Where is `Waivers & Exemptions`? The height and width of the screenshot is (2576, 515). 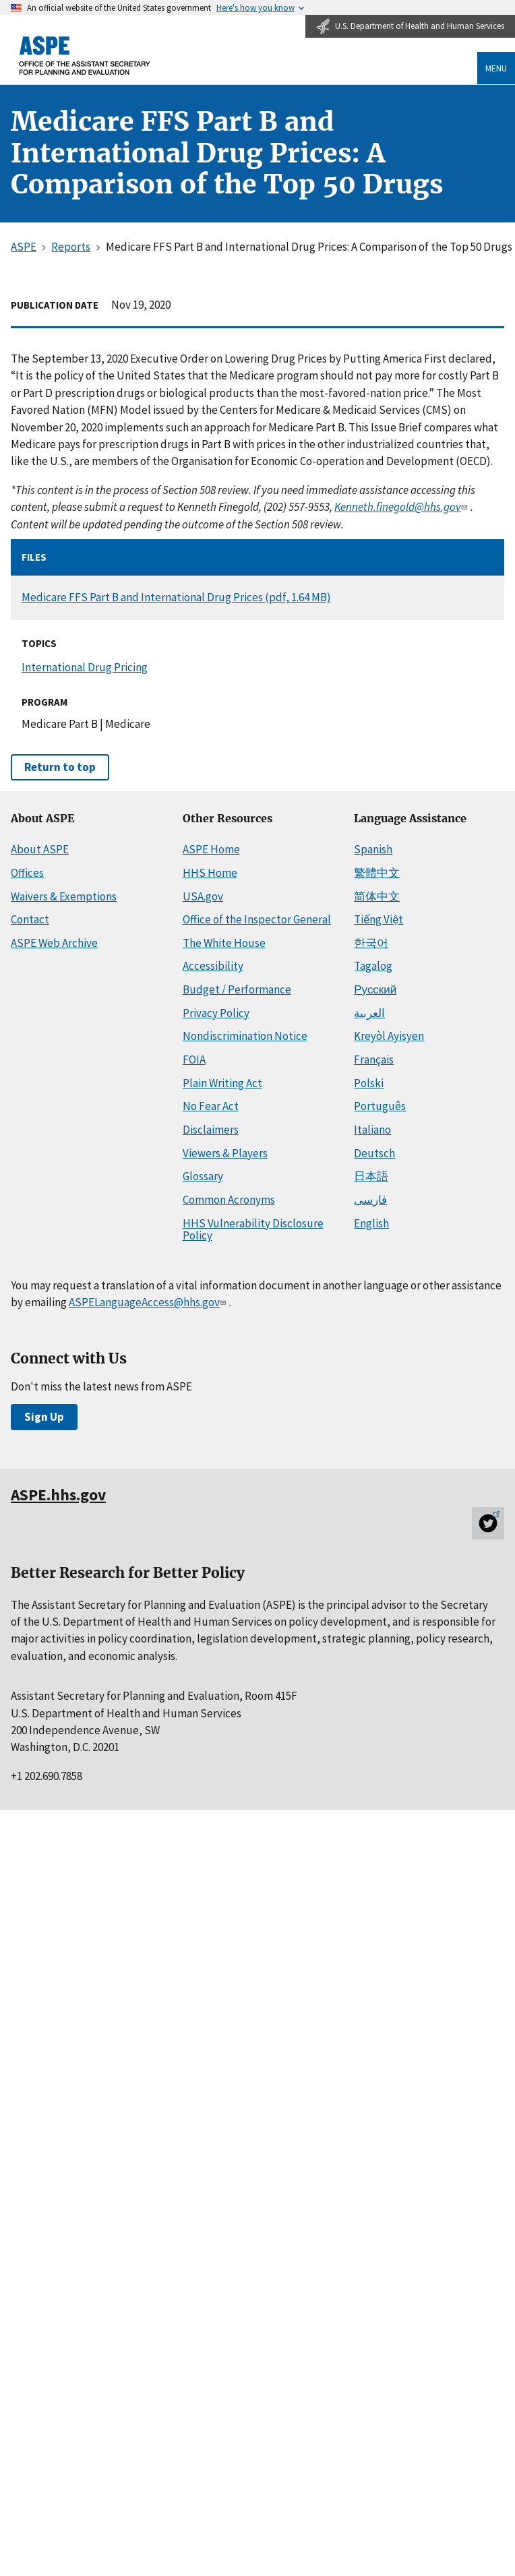
Waivers & Exemptions is located at coordinates (64, 896).